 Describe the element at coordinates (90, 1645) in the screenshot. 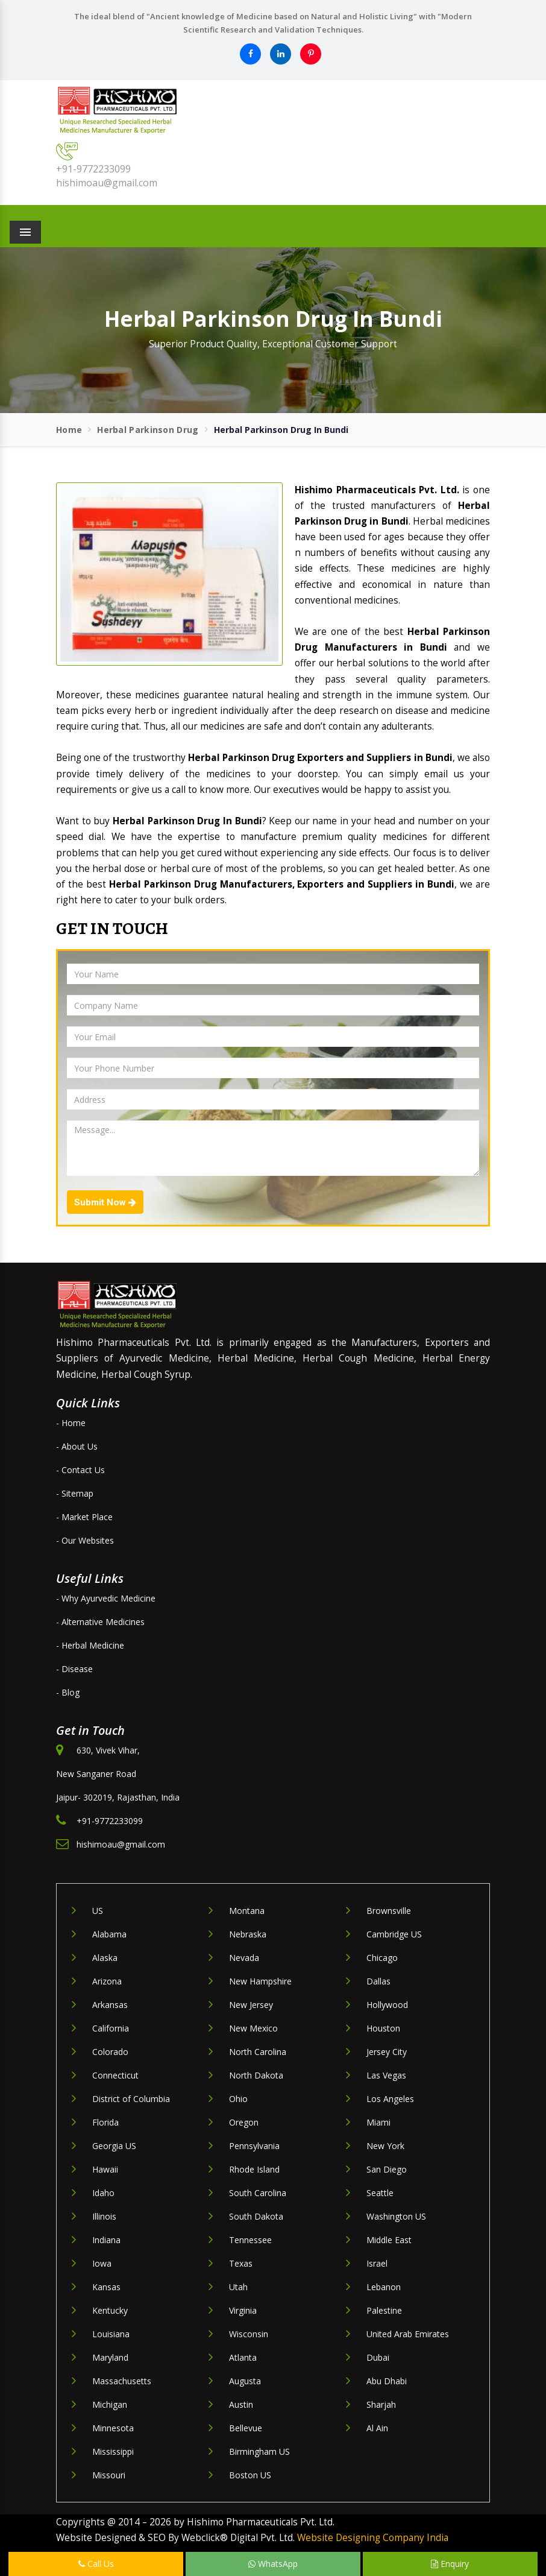

I see `- Herbal Medicine` at that location.